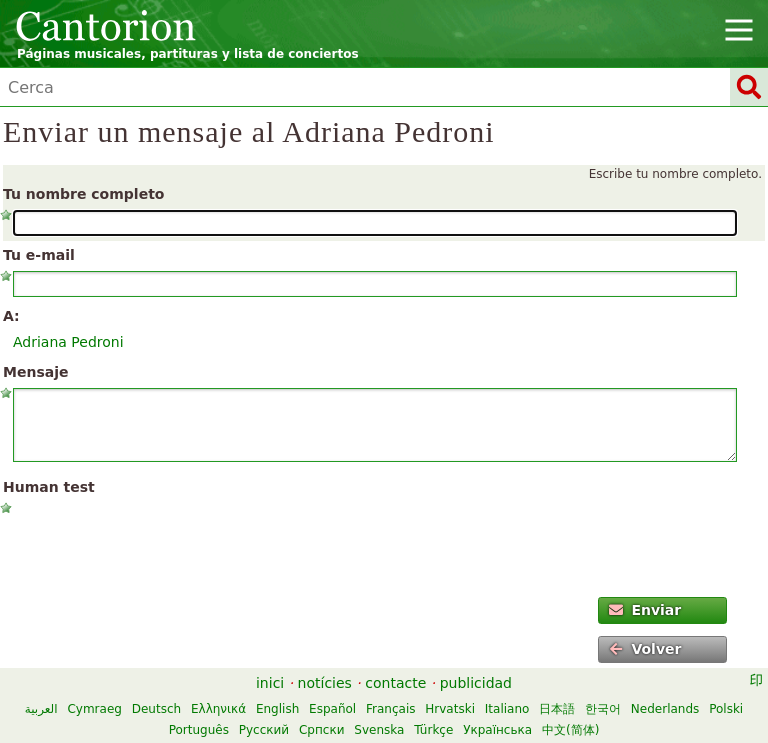  Describe the element at coordinates (395, 683) in the screenshot. I see `contacte` at that location.